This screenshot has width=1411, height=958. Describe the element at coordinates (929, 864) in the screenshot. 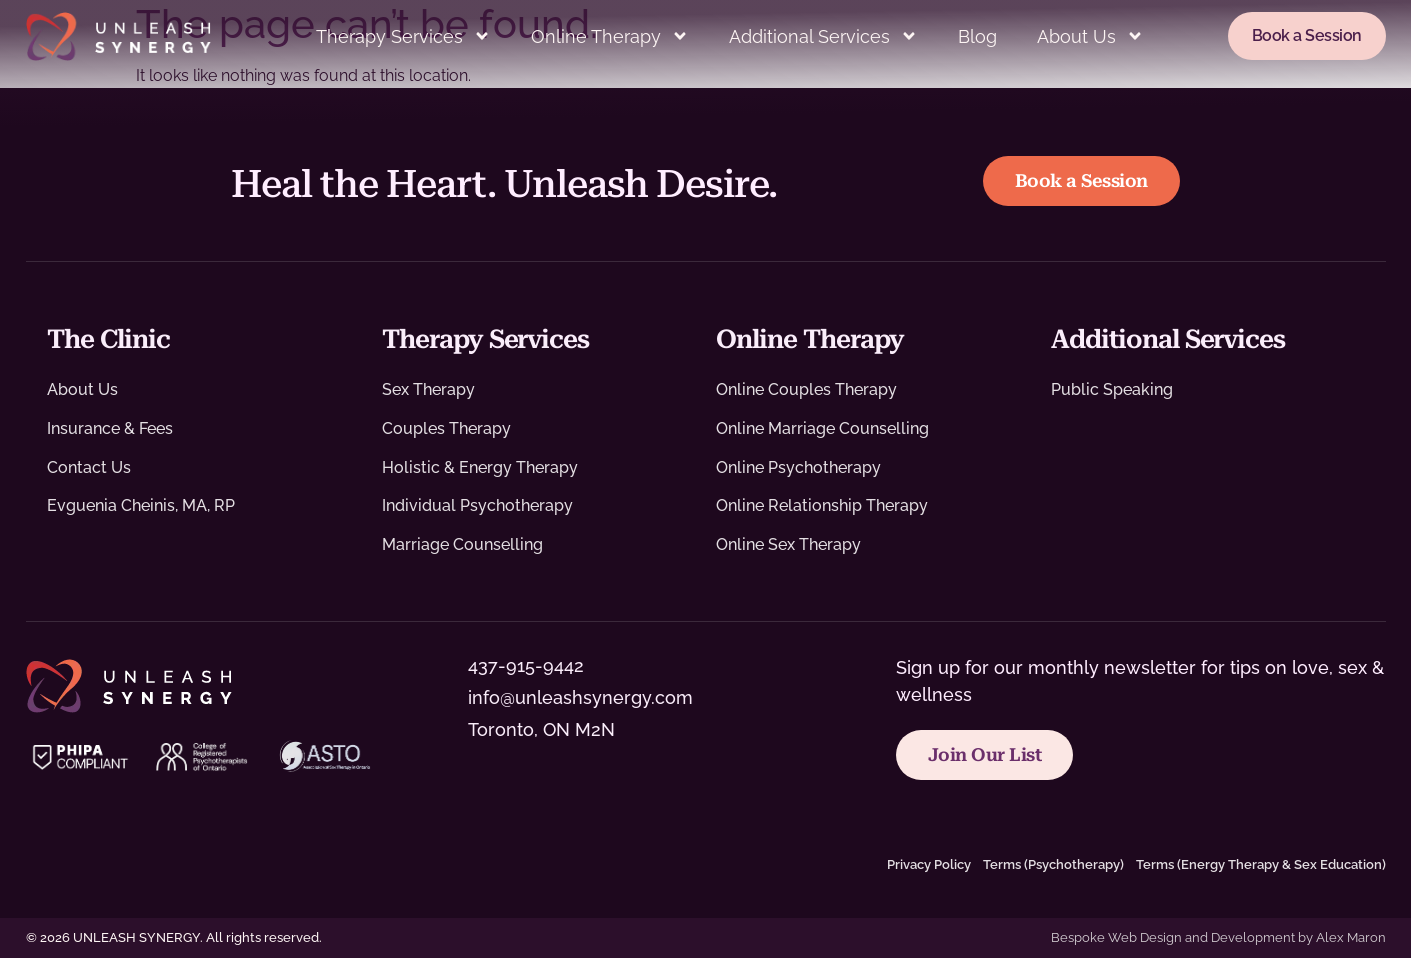

I see `Privacy Policy` at that location.